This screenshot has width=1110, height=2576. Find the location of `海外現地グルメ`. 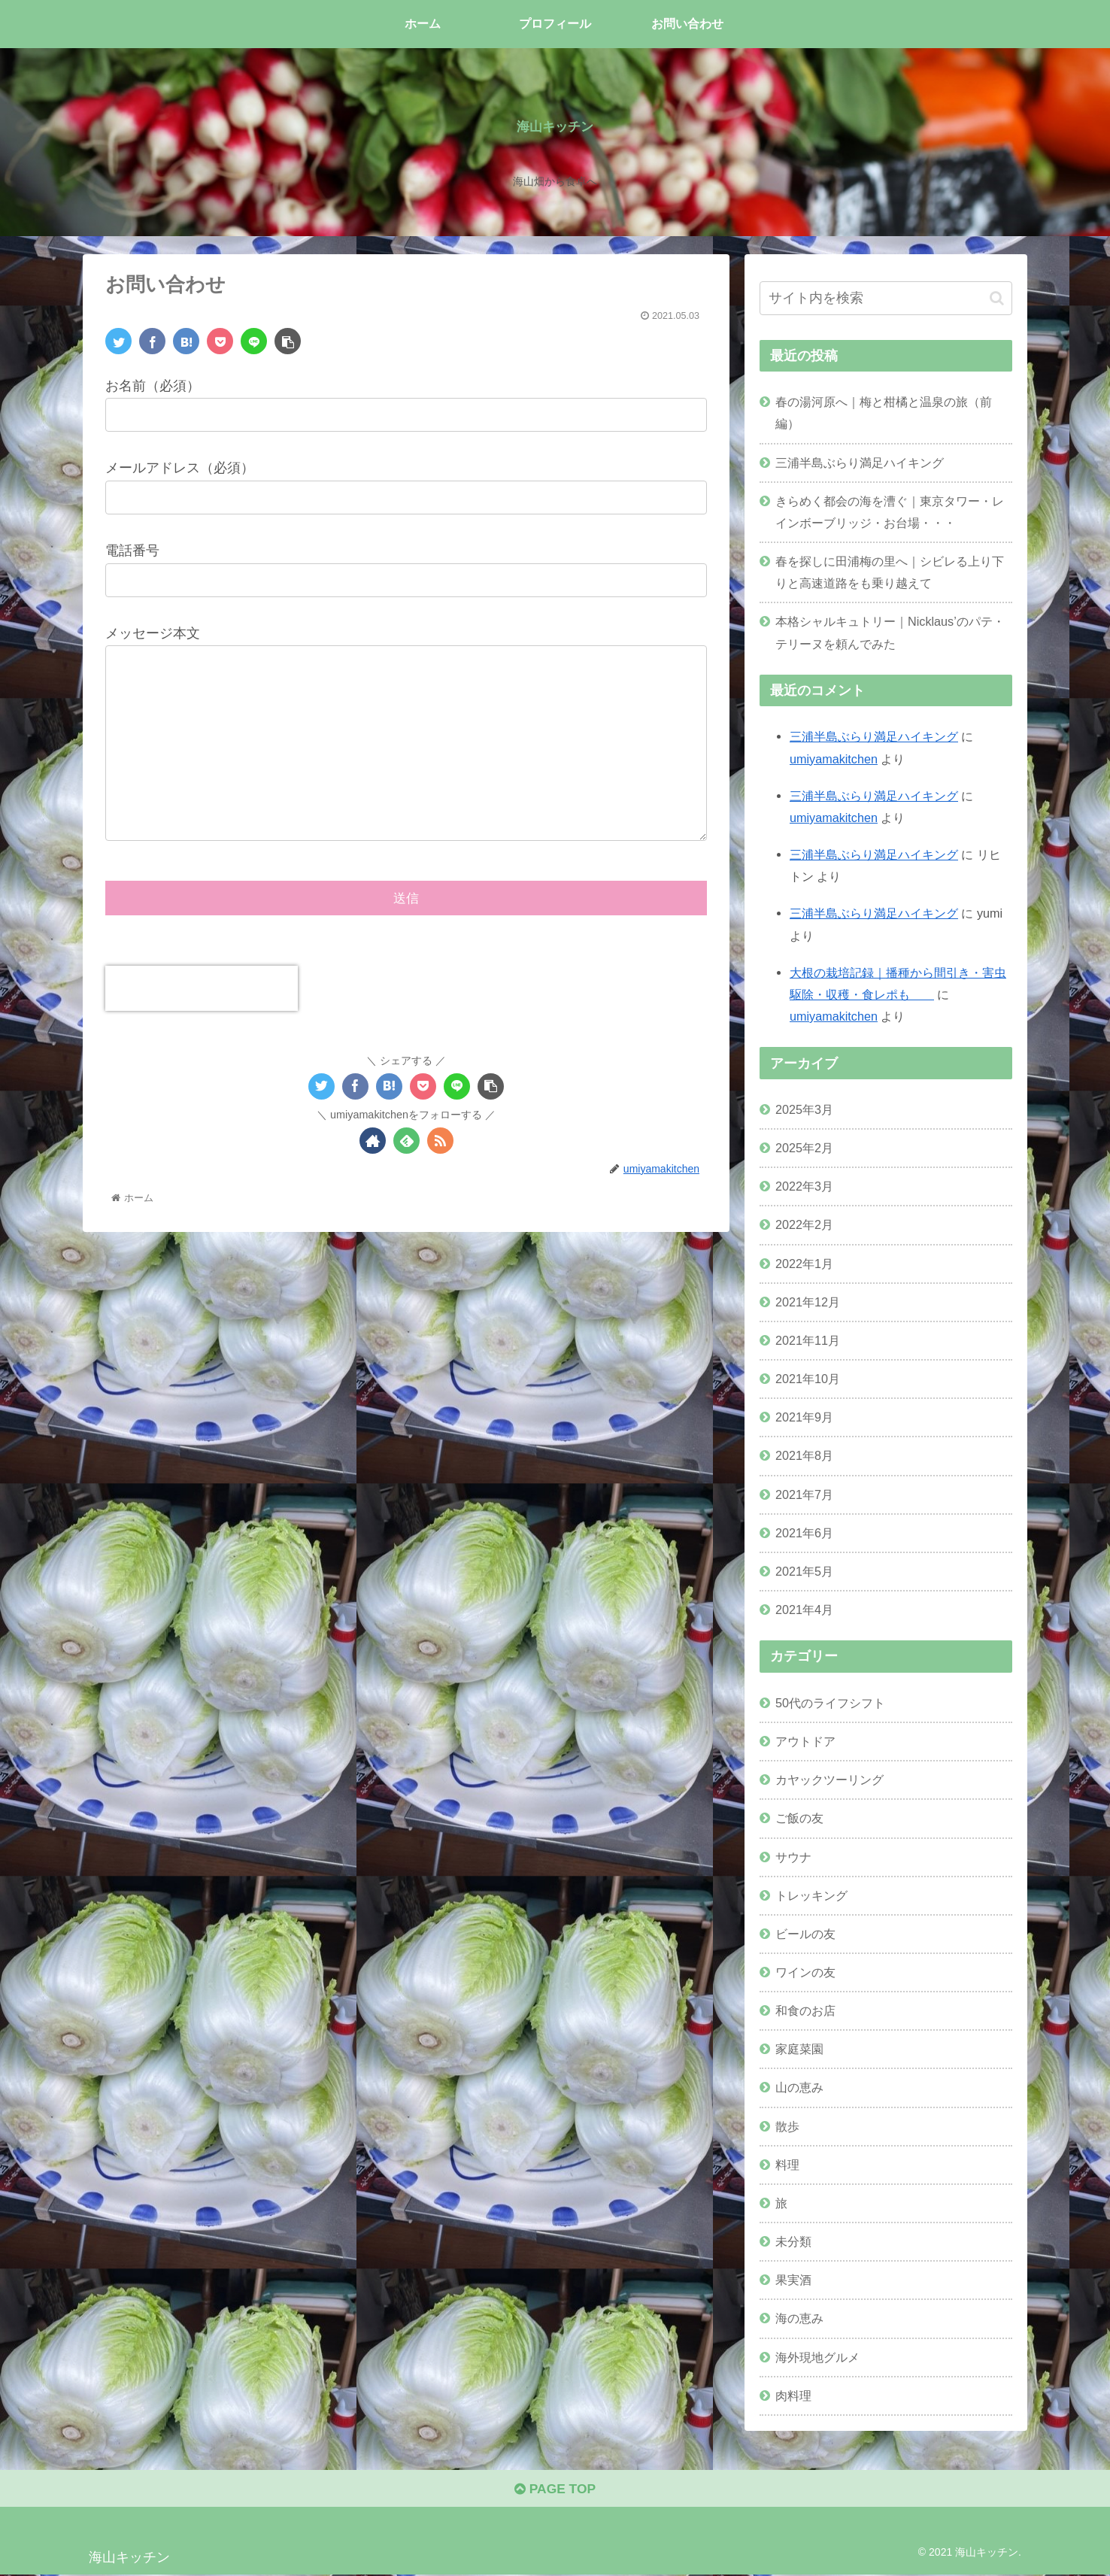

海外現地グルメ is located at coordinates (817, 2357).